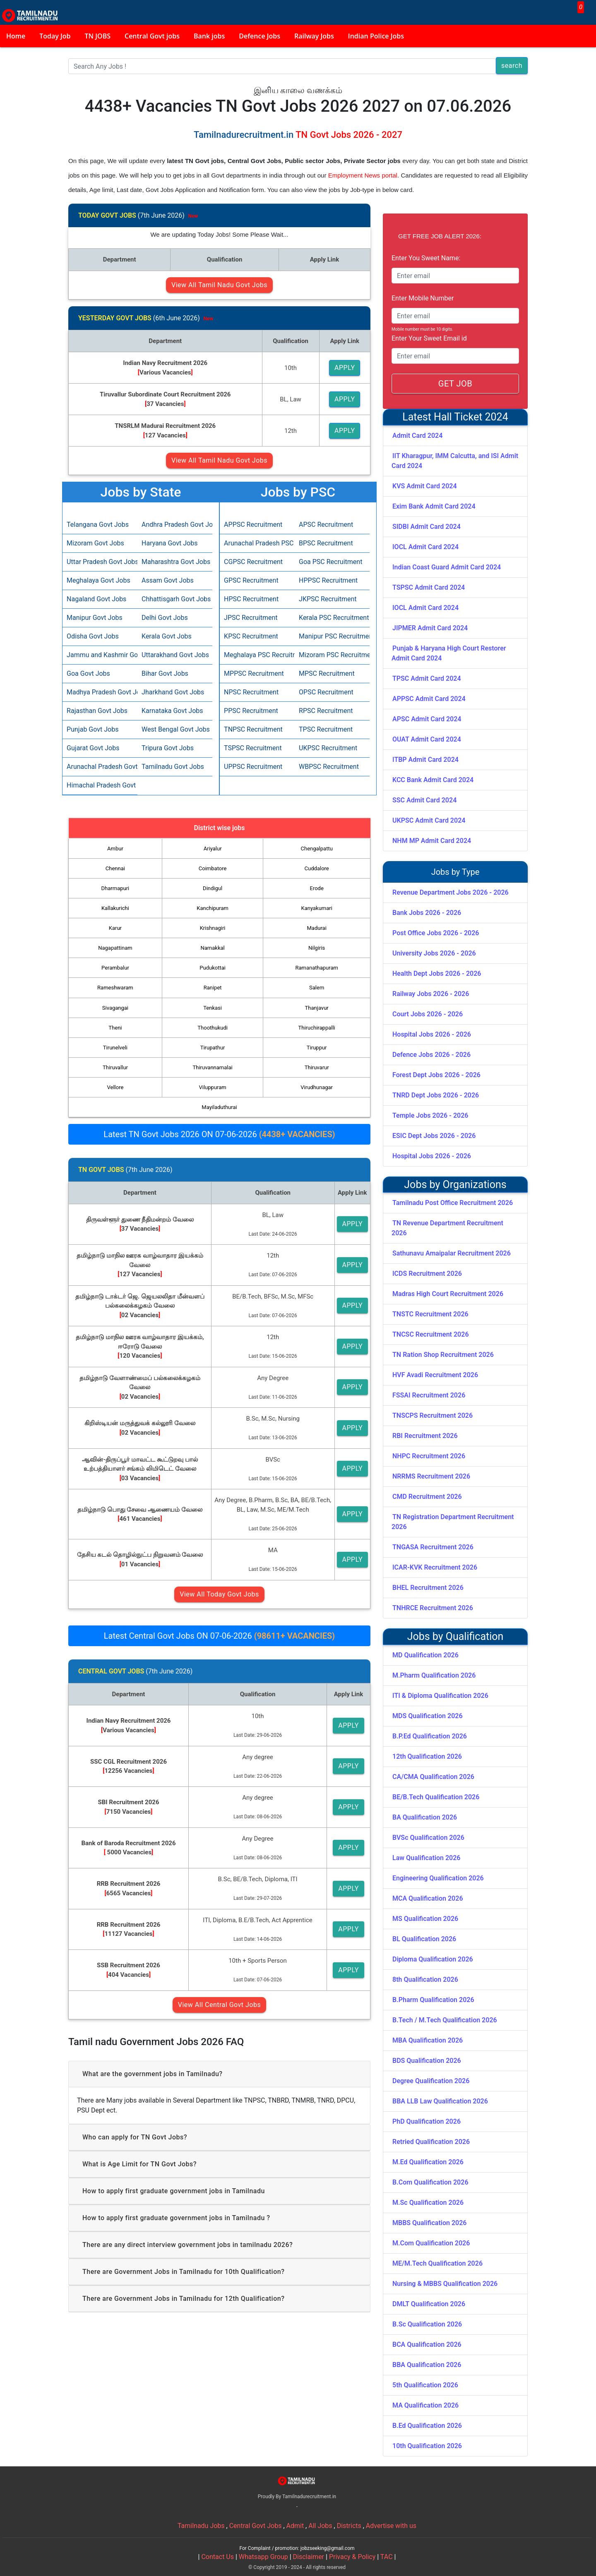  Describe the element at coordinates (432, 1547) in the screenshot. I see `TNGASA Recruitment 2026` at that location.